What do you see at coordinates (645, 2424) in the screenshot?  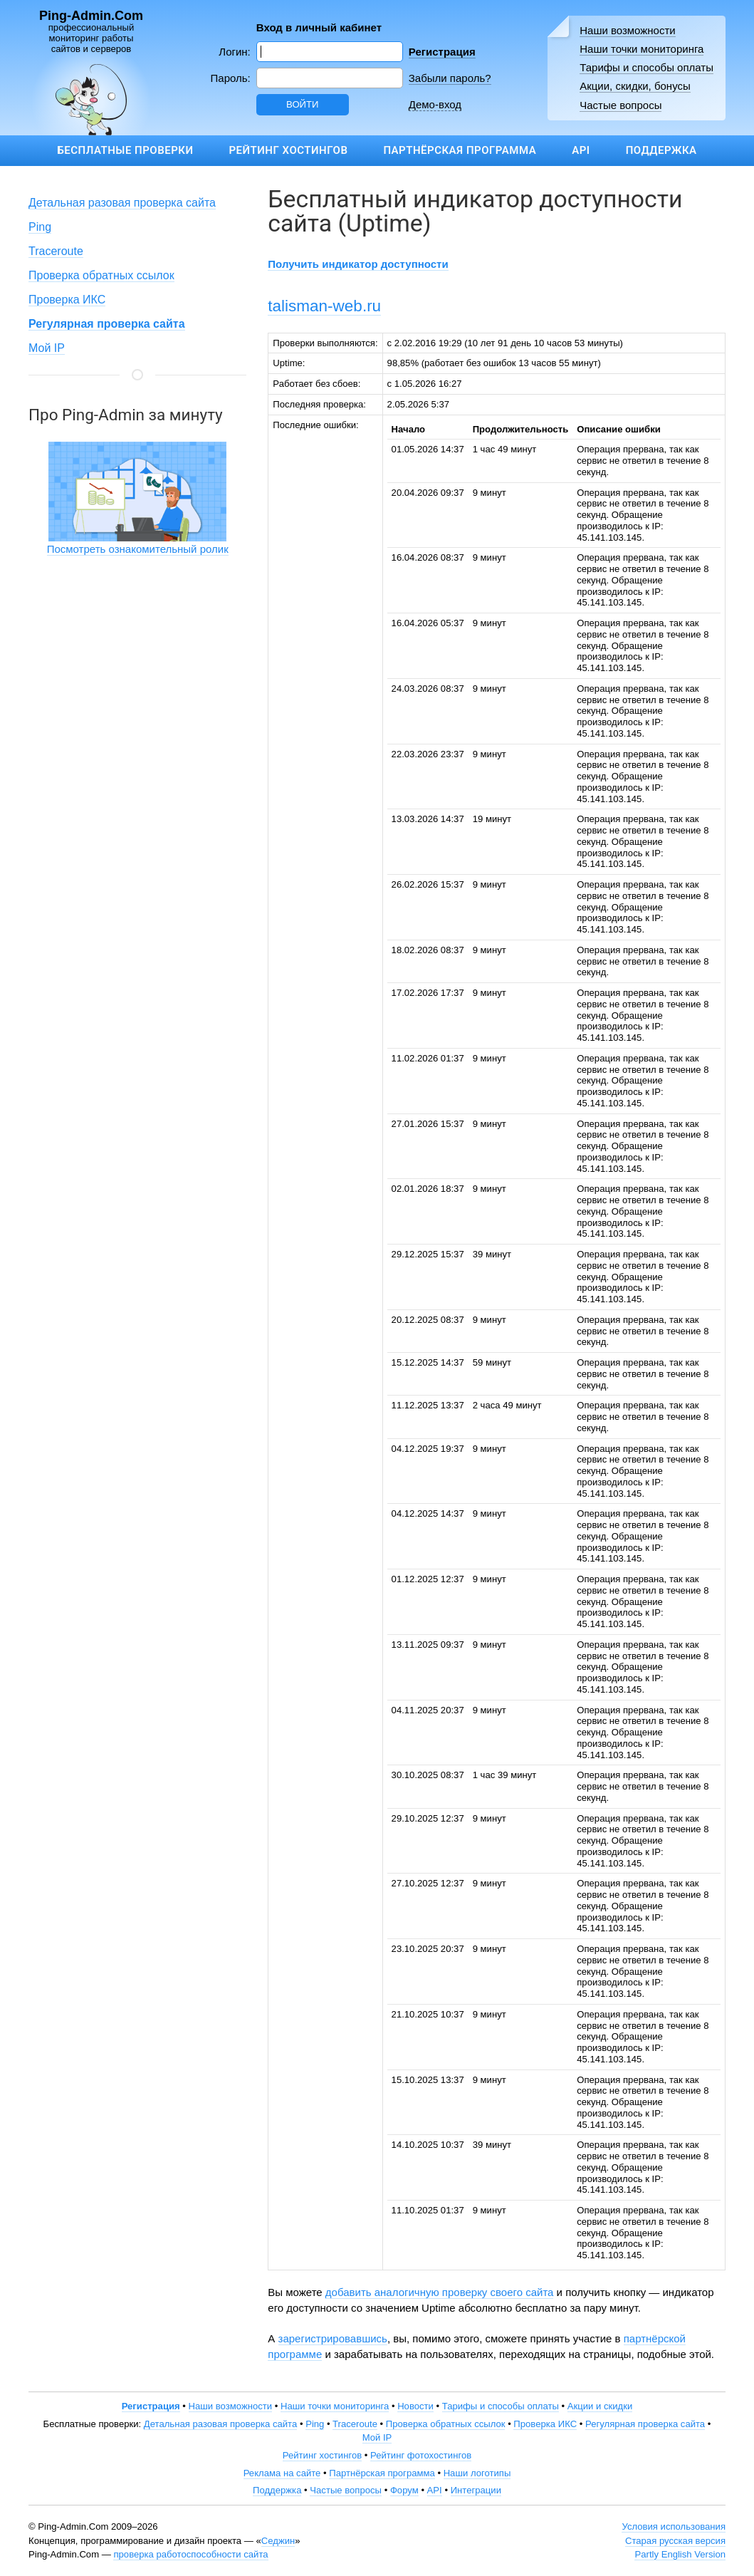 I see `Регулярная проверка сайта` at bounding box center [645, 2424].